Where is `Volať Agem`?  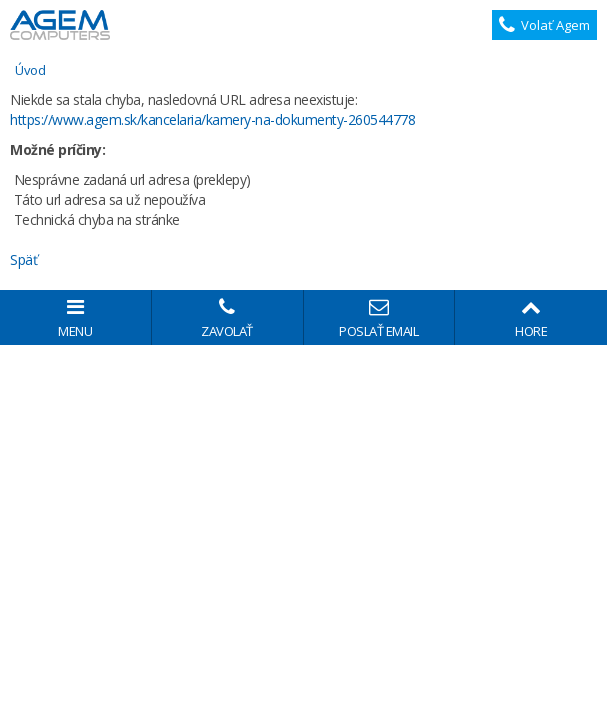
Volať Agem is located at coordinates (545, 25).